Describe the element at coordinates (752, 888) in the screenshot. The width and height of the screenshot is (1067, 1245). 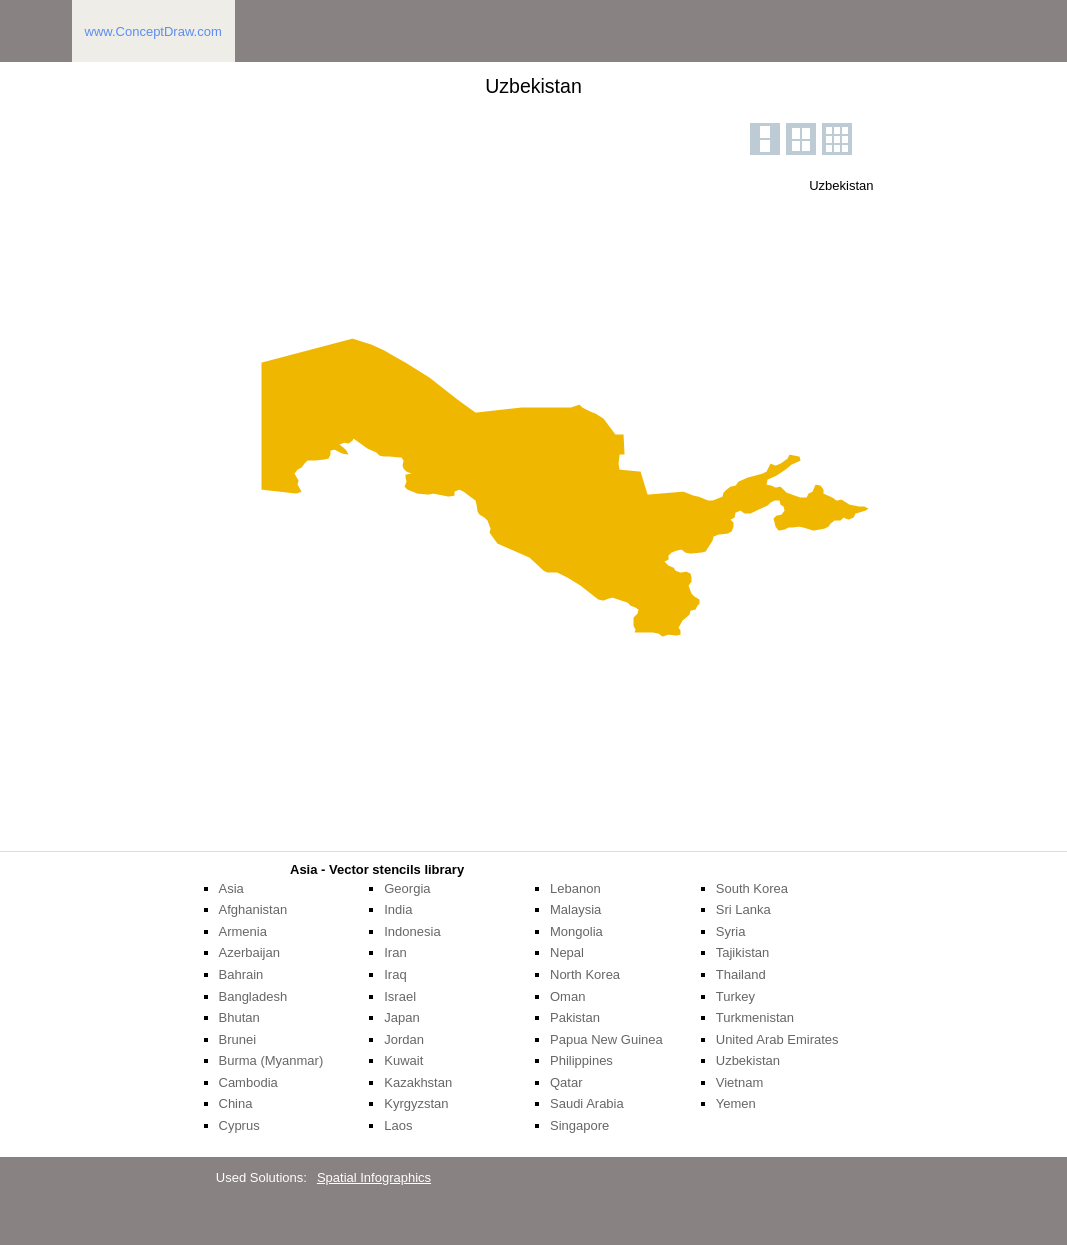
I see `South Korea` at that location.